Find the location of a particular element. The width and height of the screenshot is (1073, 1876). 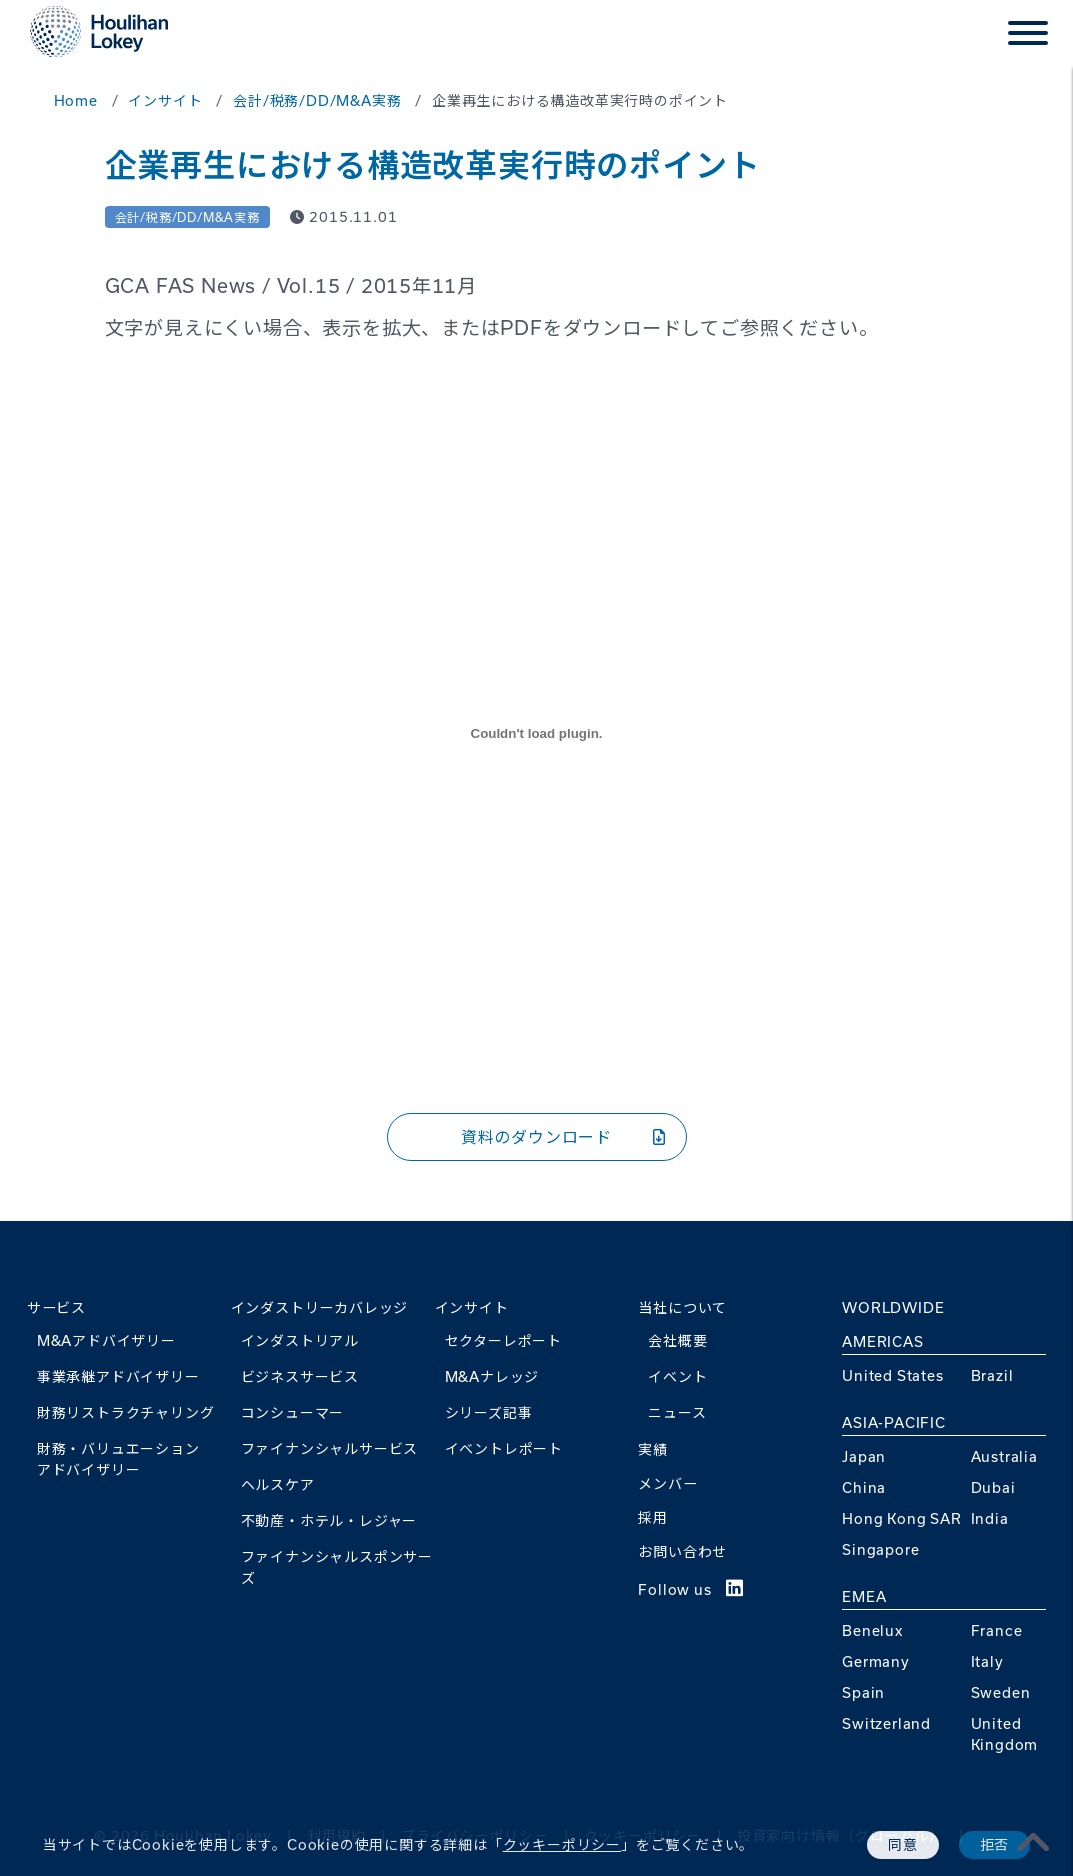

お問い合わせ is located at coordinates (682, 1551).